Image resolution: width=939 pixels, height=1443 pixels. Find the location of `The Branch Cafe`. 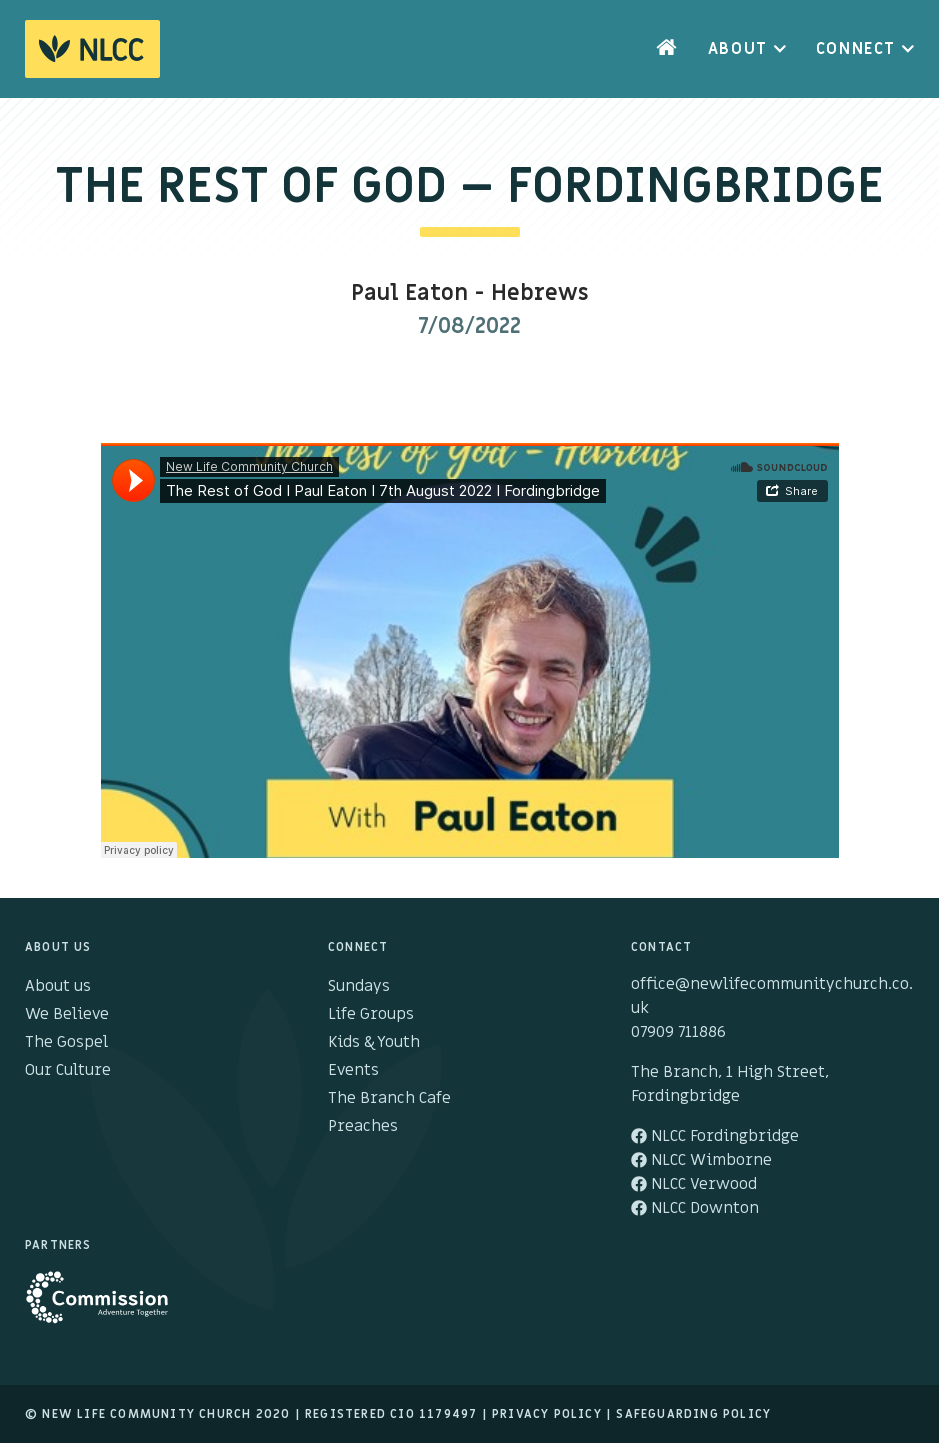

The Branch Cafe is located at coordinates (389, 1098).